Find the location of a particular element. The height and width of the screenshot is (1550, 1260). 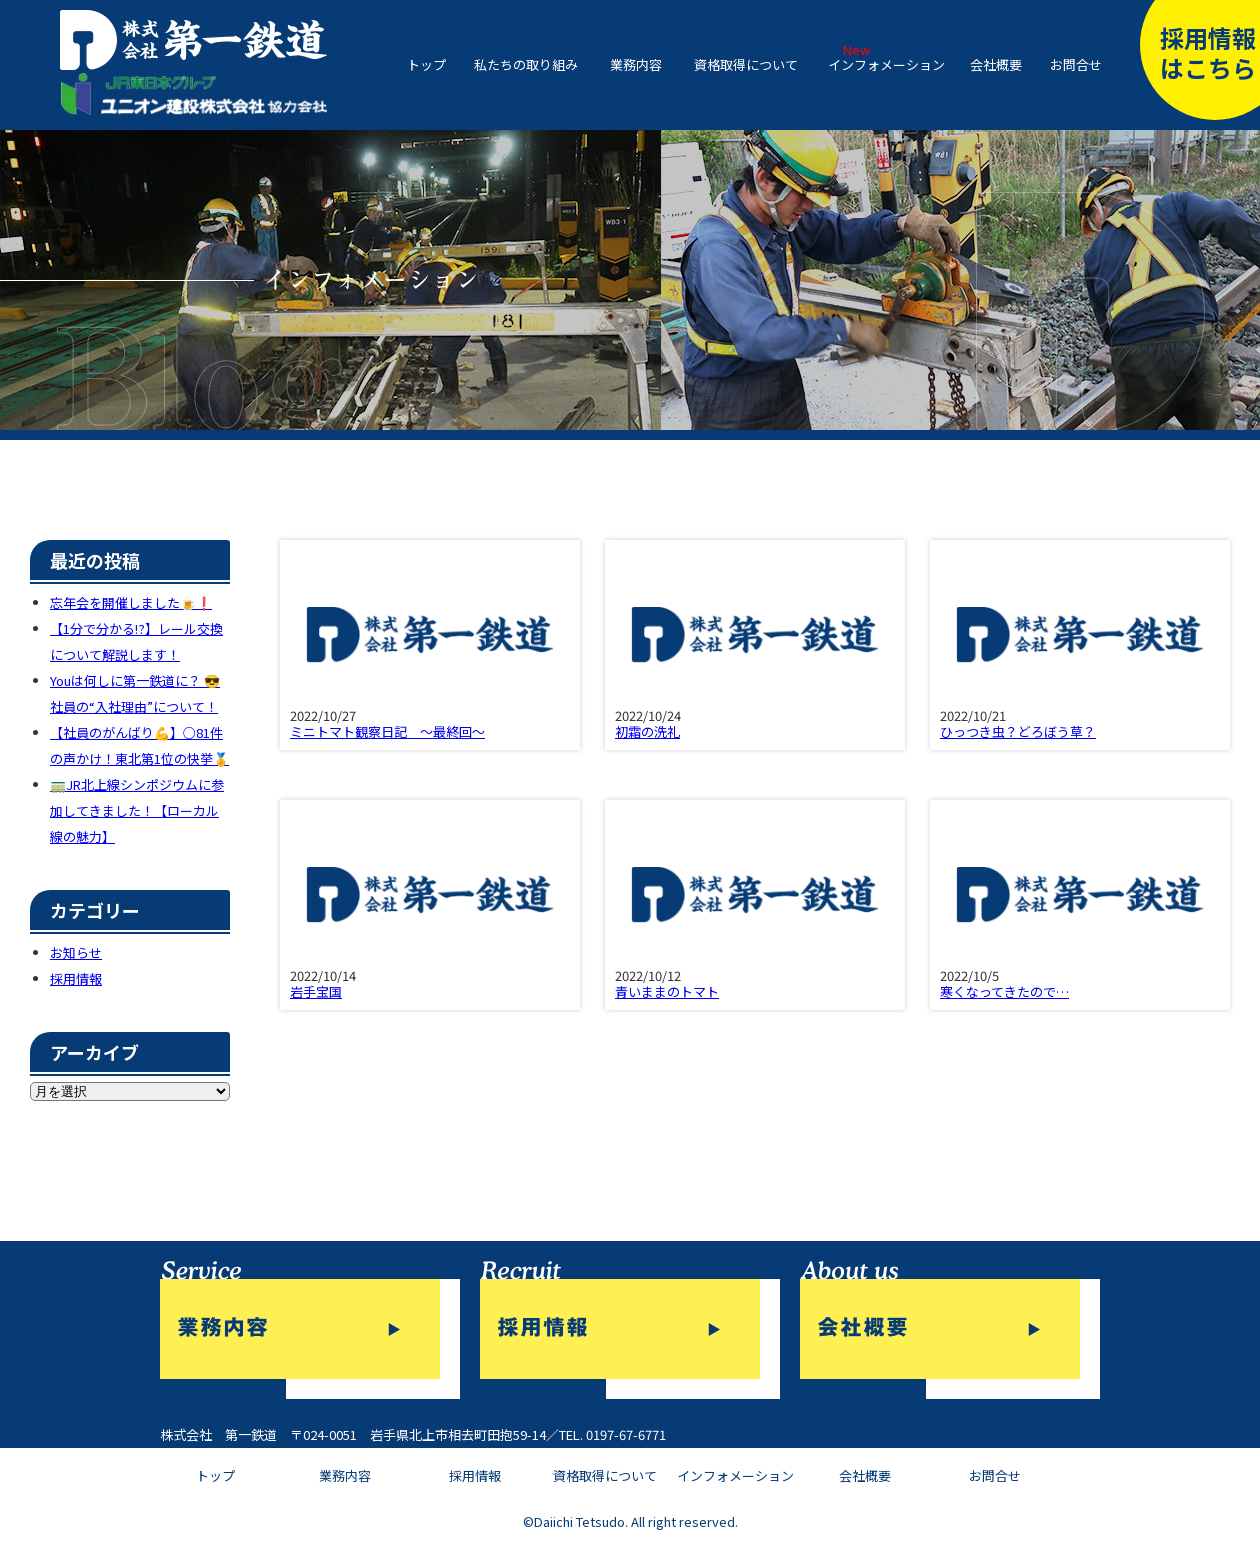

ミニトマト観察日記 ～最終回～ is located at coordinates (387, 731).